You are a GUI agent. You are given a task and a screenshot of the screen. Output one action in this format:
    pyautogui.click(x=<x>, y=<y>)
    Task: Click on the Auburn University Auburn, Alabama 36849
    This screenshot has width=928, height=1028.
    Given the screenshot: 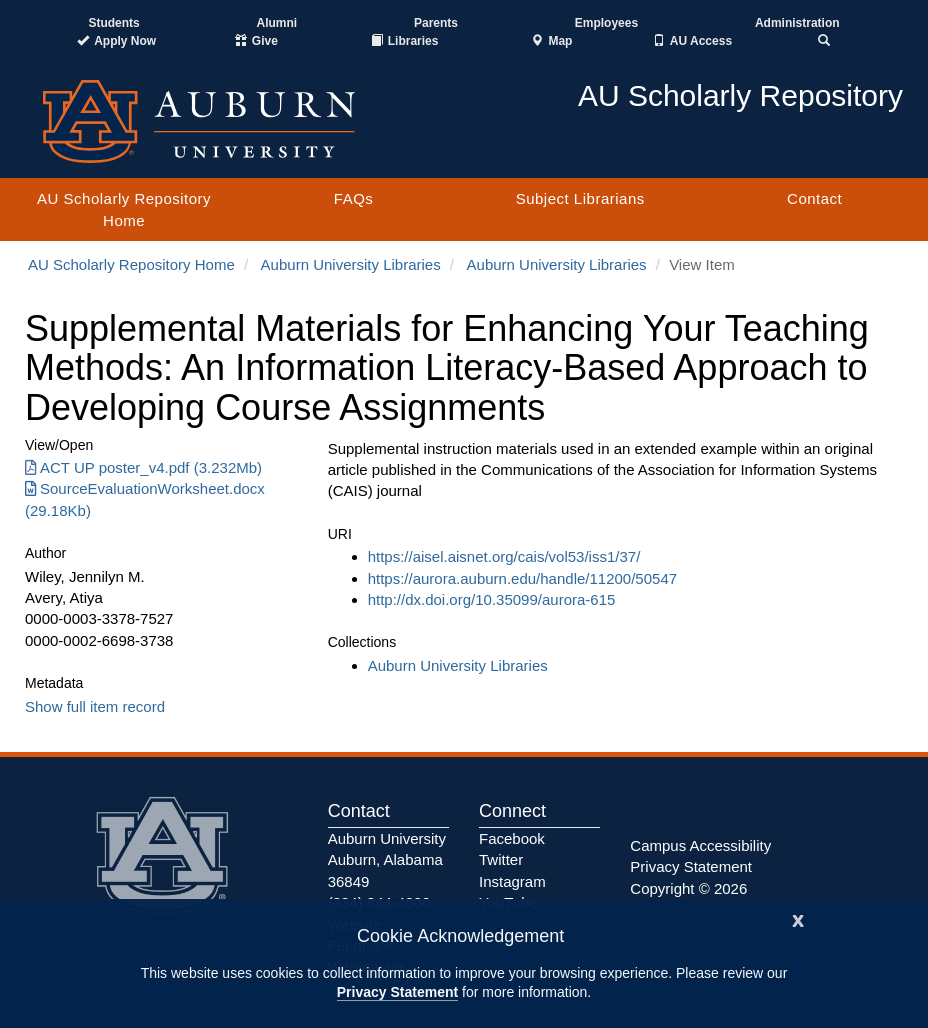 What is the action you would take?
    pyautogui.click(x=387, y=860)
    